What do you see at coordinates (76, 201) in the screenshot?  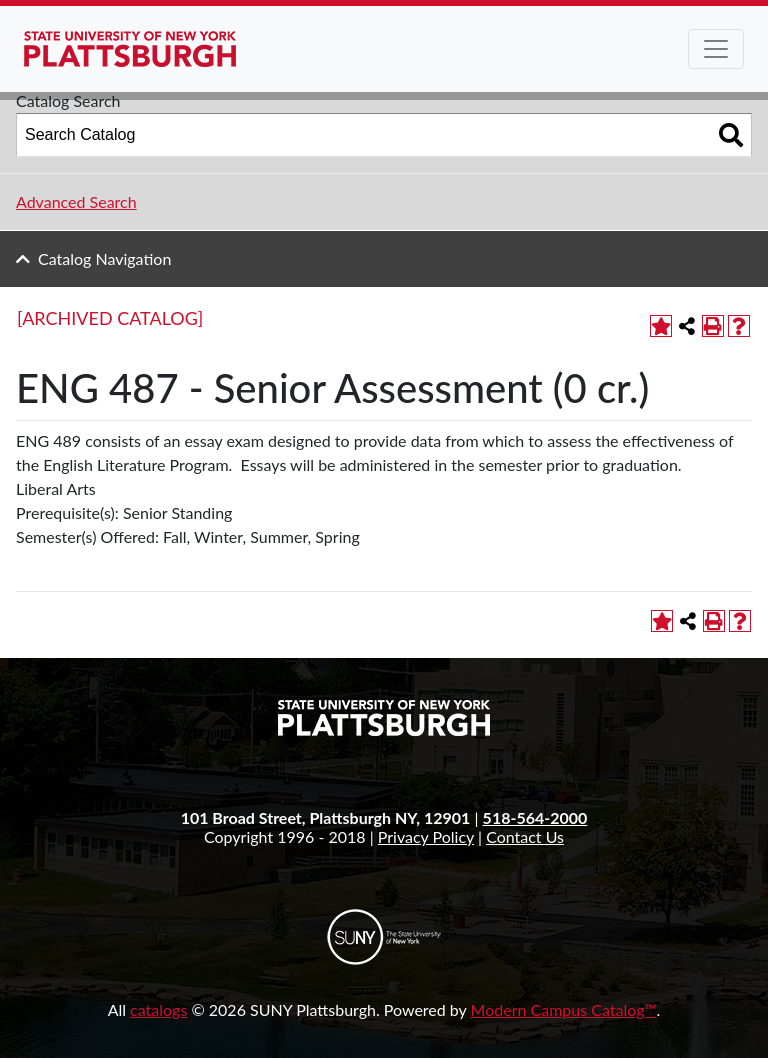 I see `Advanced Search` at bounding box center [76, 201].